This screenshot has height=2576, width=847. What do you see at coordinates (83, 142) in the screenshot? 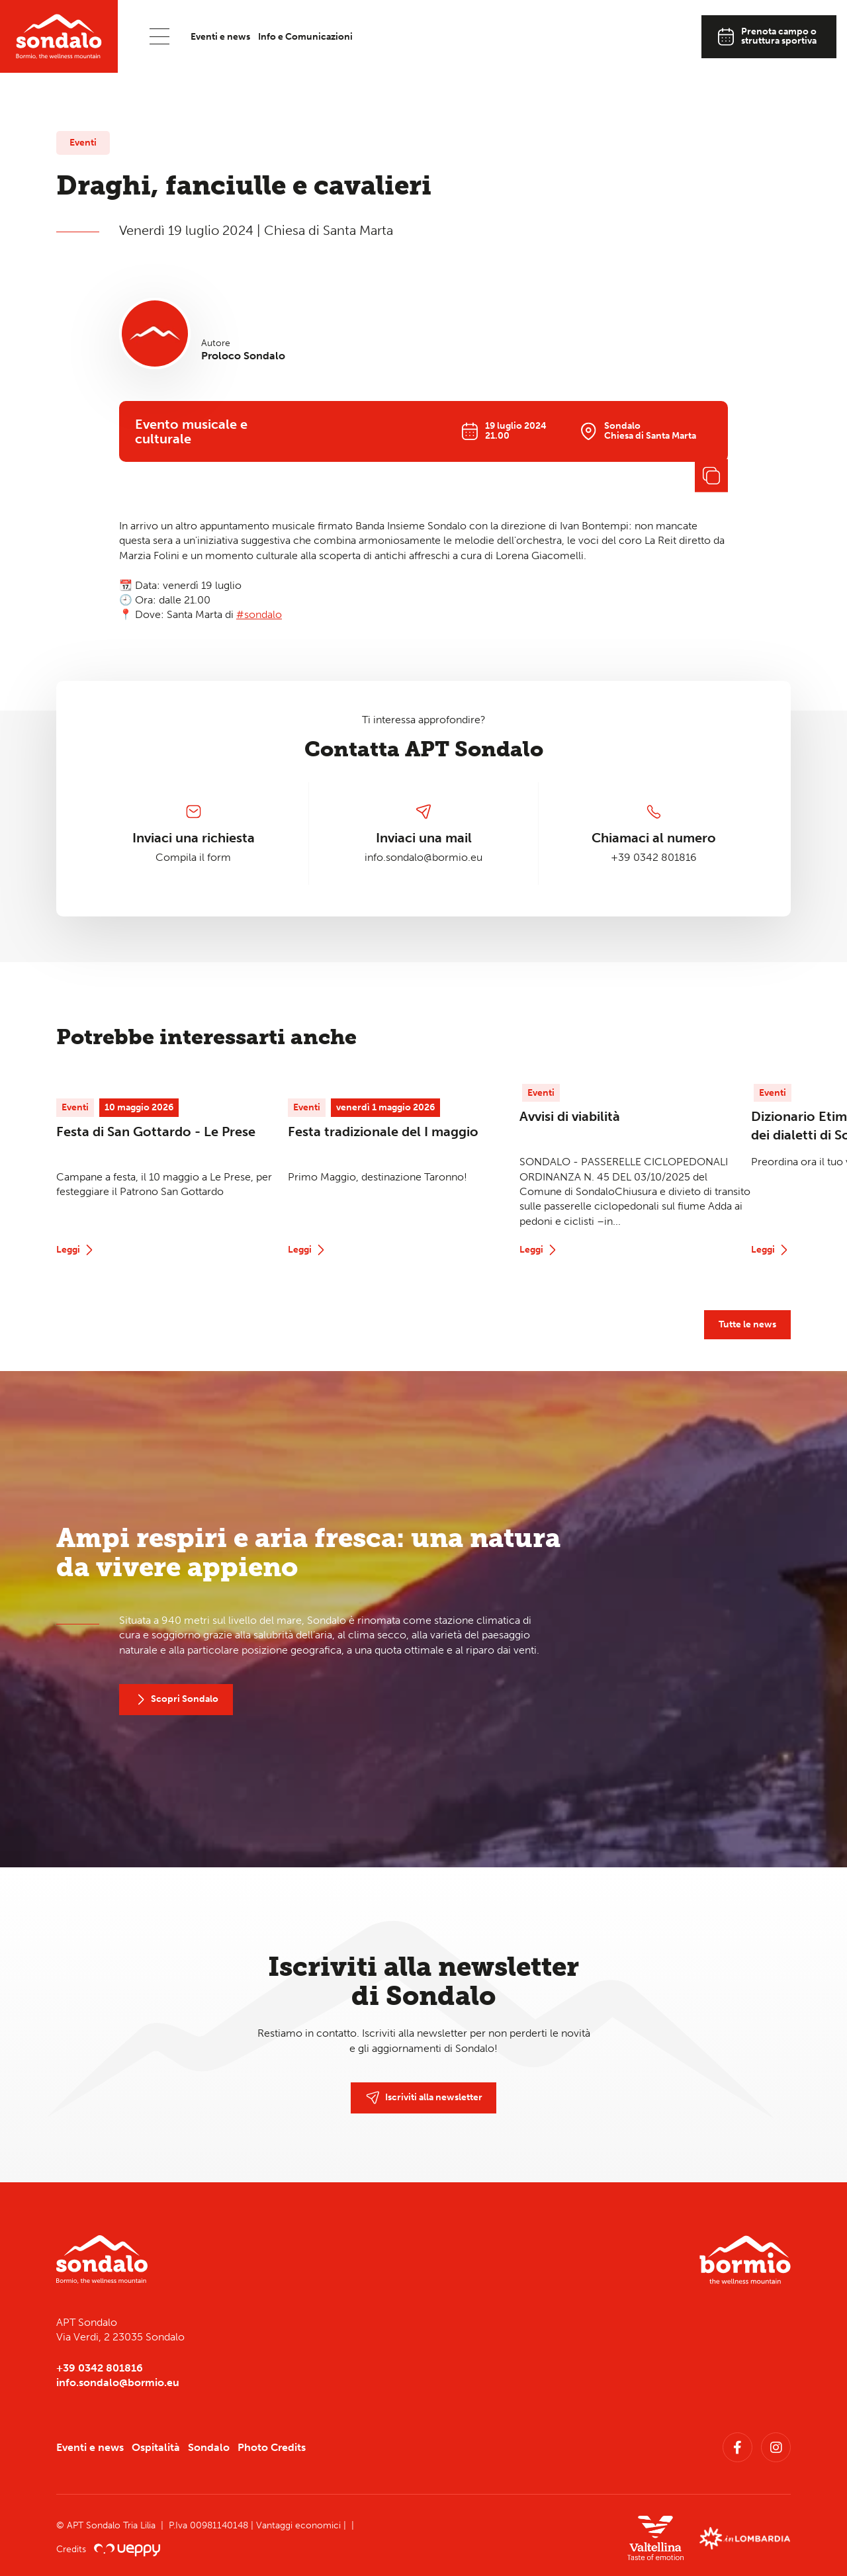
I see `Eventi` at bounding box center [83, 142].